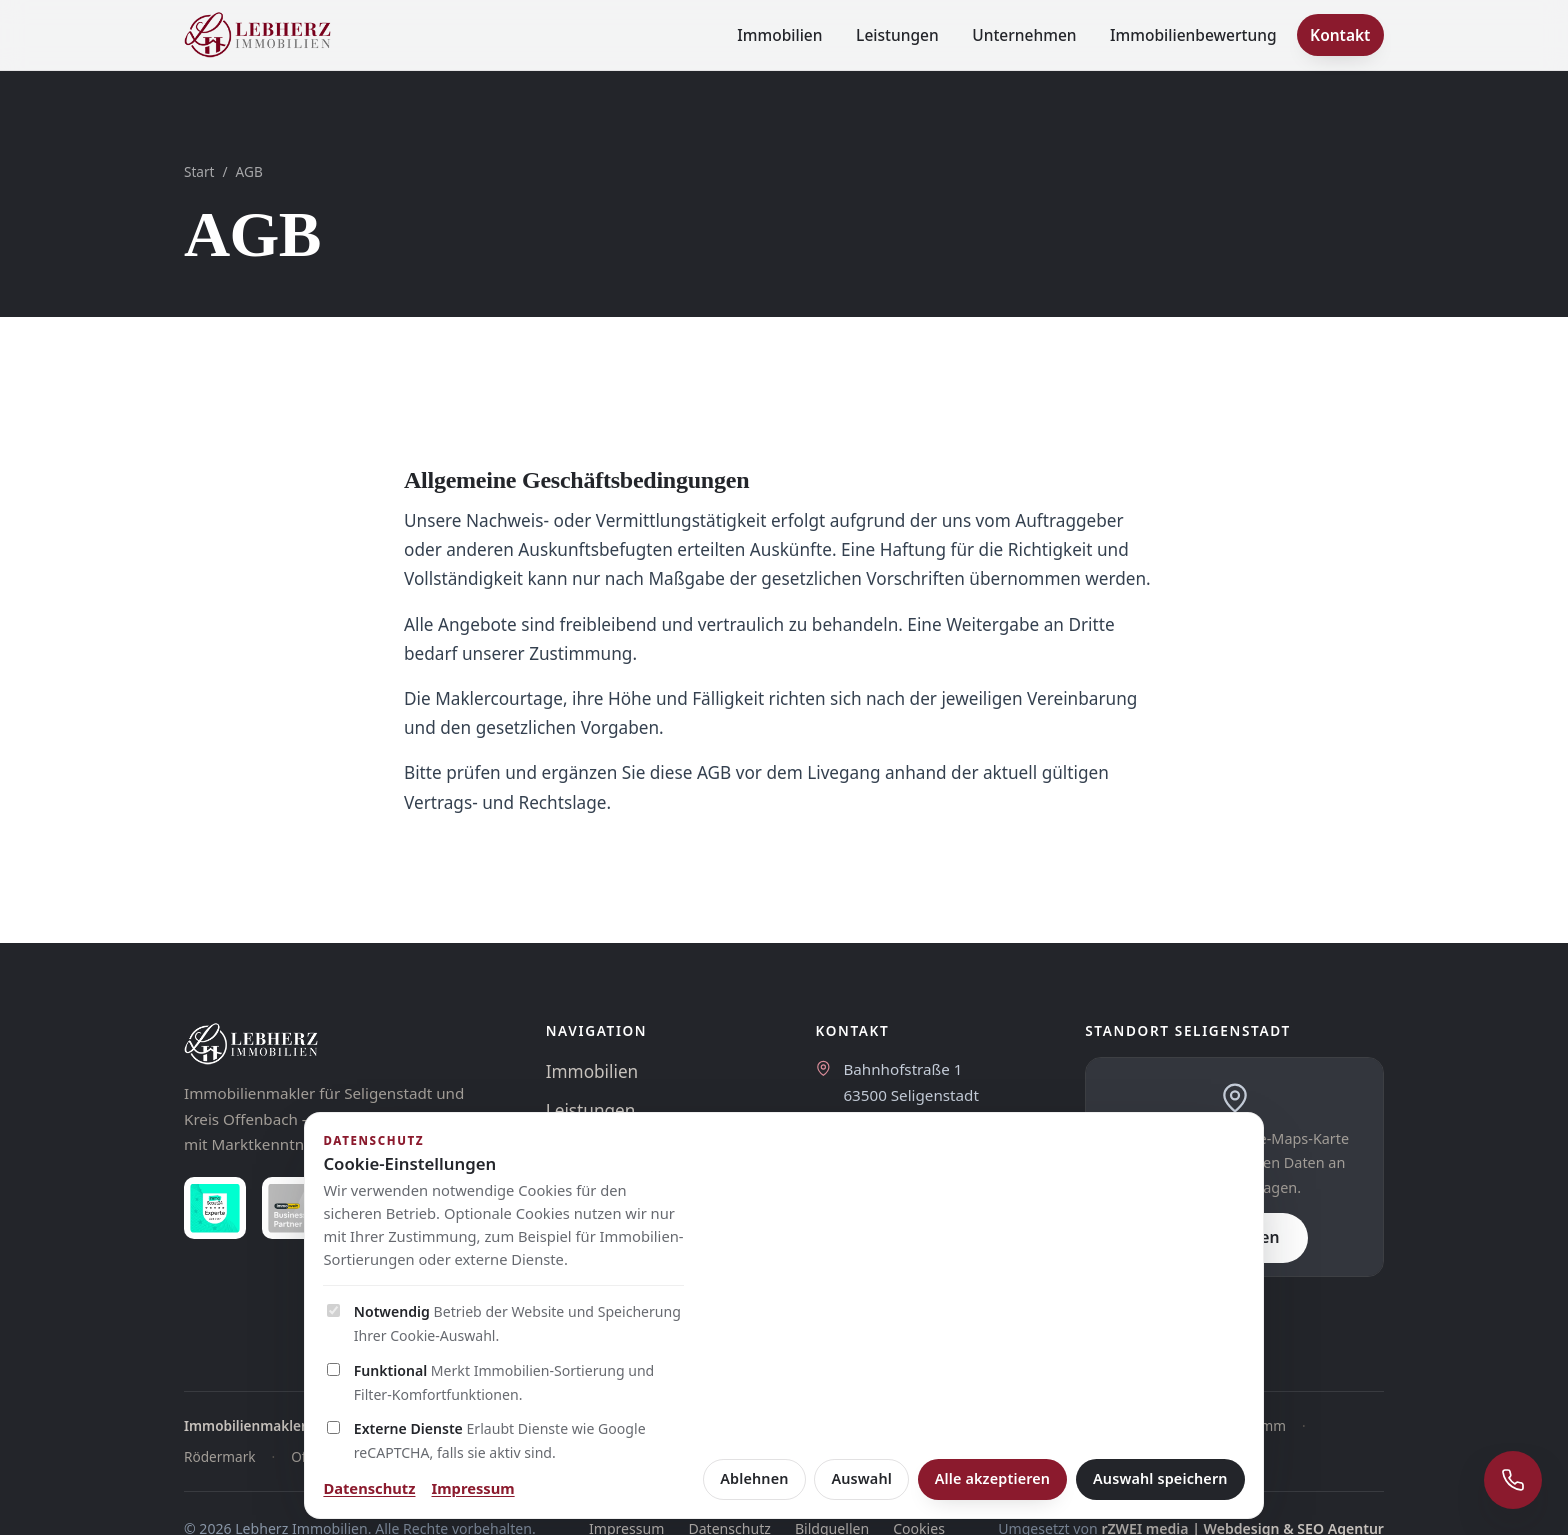 The height and width of the screenshot is (1535, 1568). Describe the element at coordinates (1024, 35) in the screenshot. I see `Unternehmen` at that location.